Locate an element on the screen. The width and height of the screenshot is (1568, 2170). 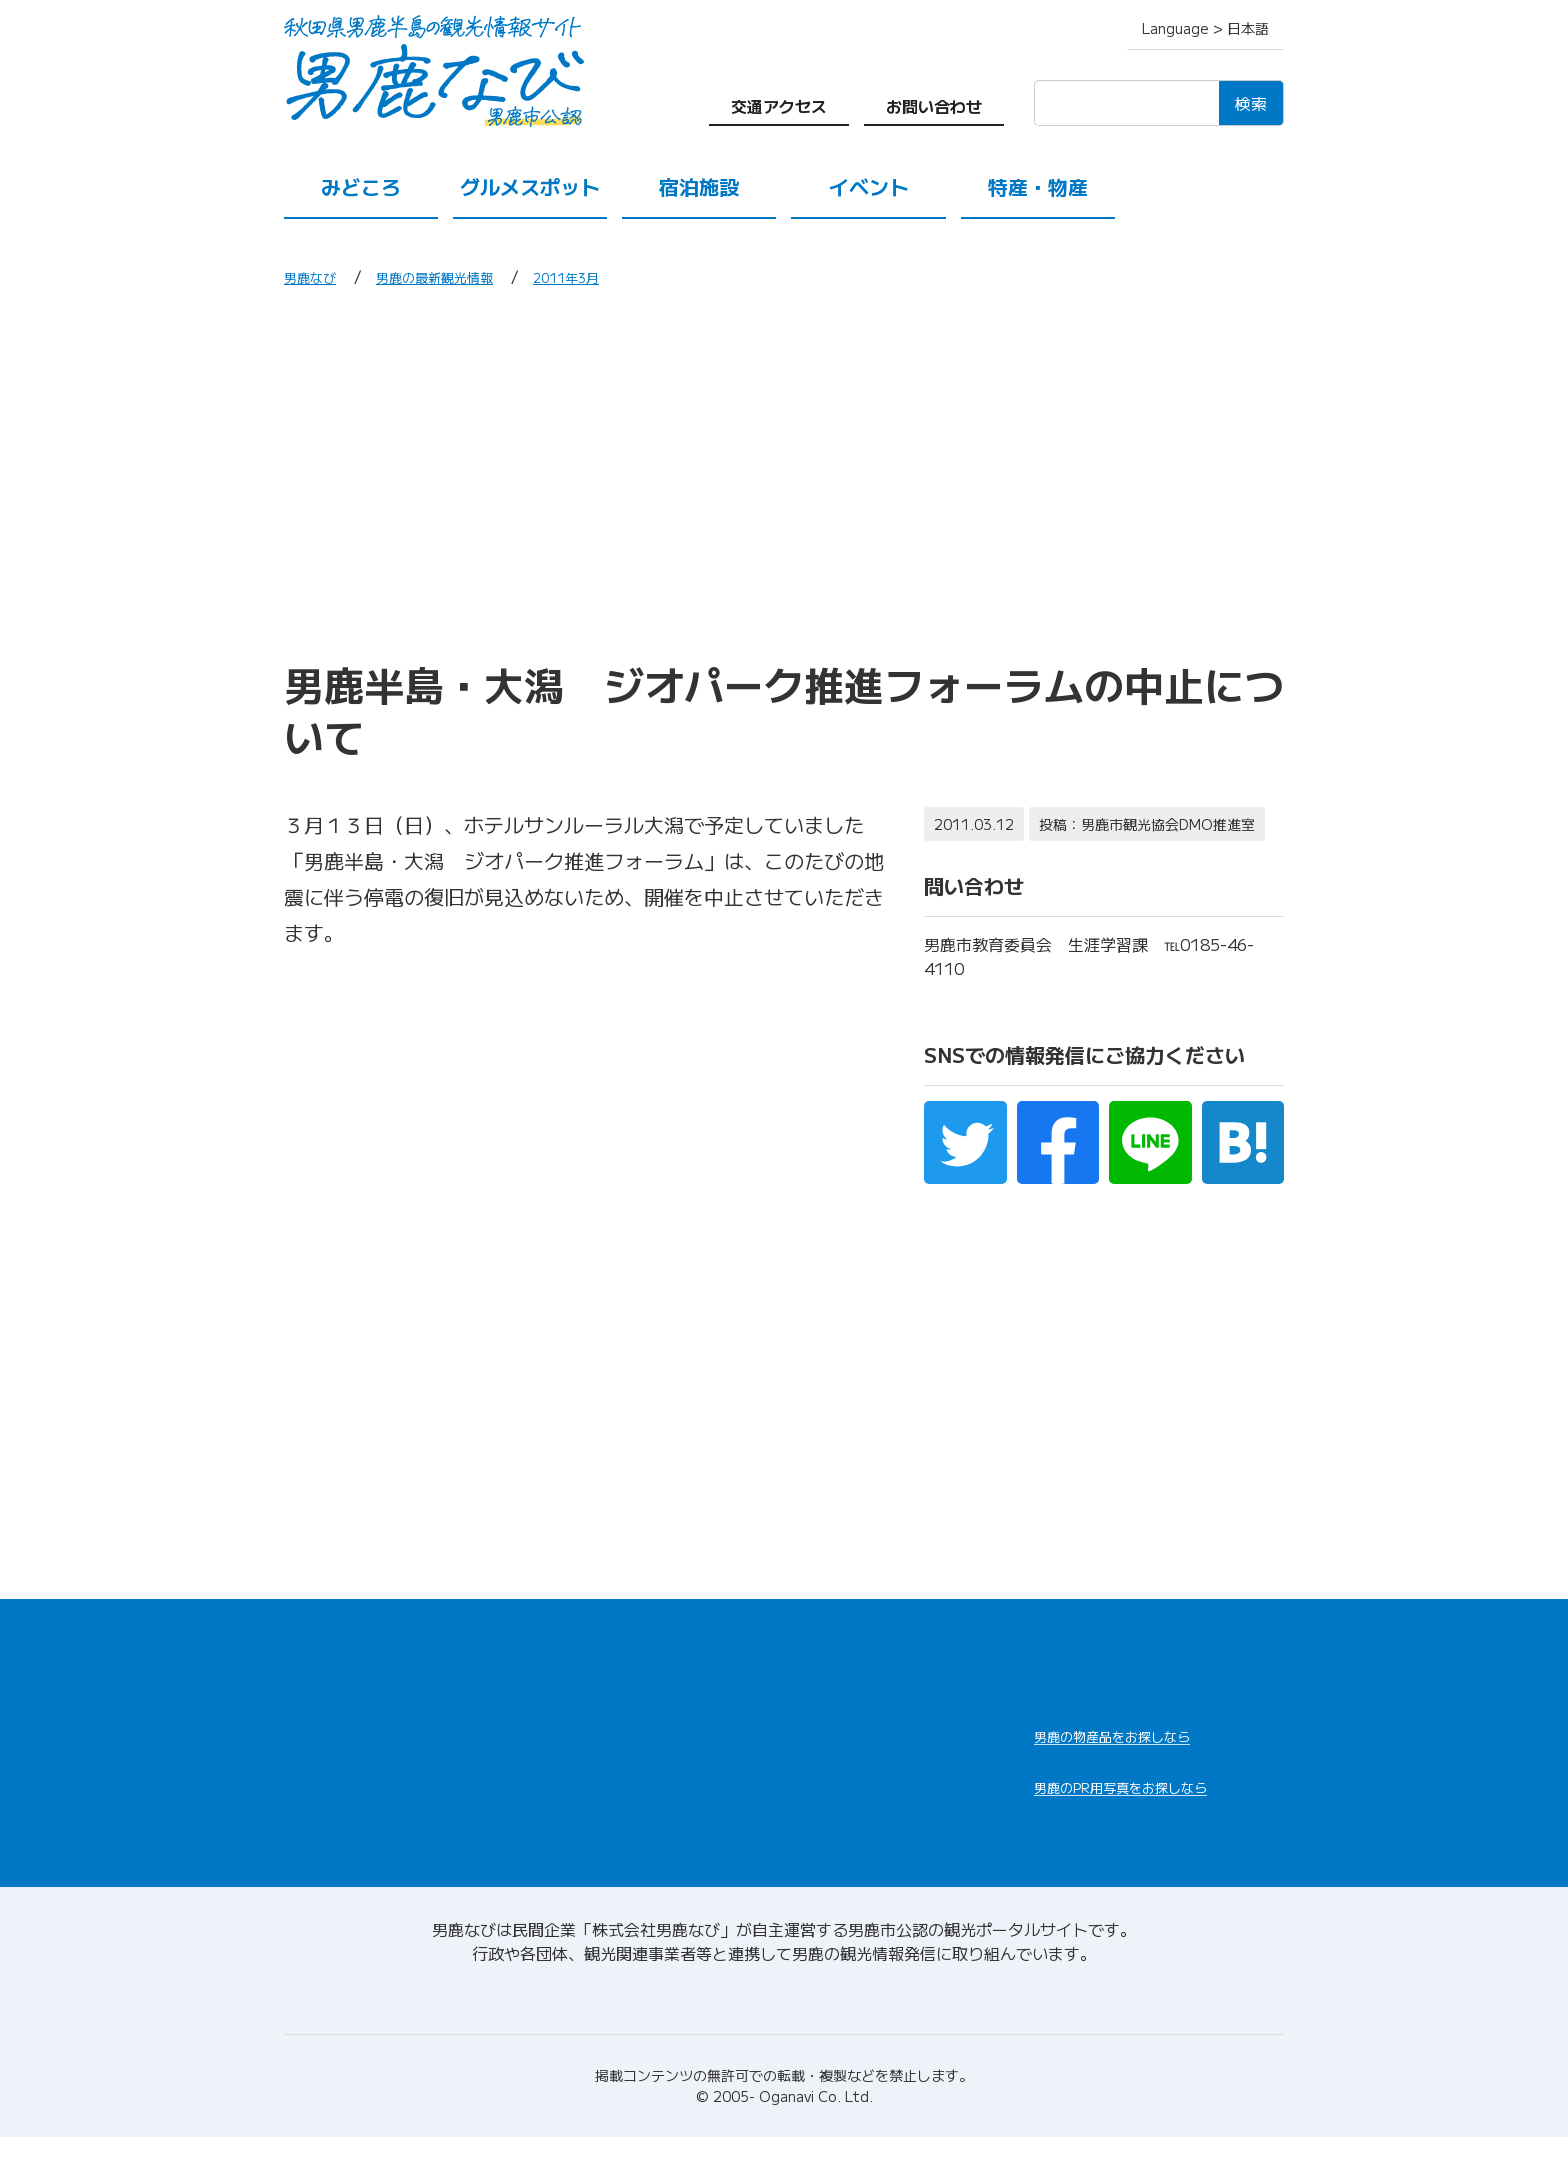
[検索] is located at coordinates (1126, 103).